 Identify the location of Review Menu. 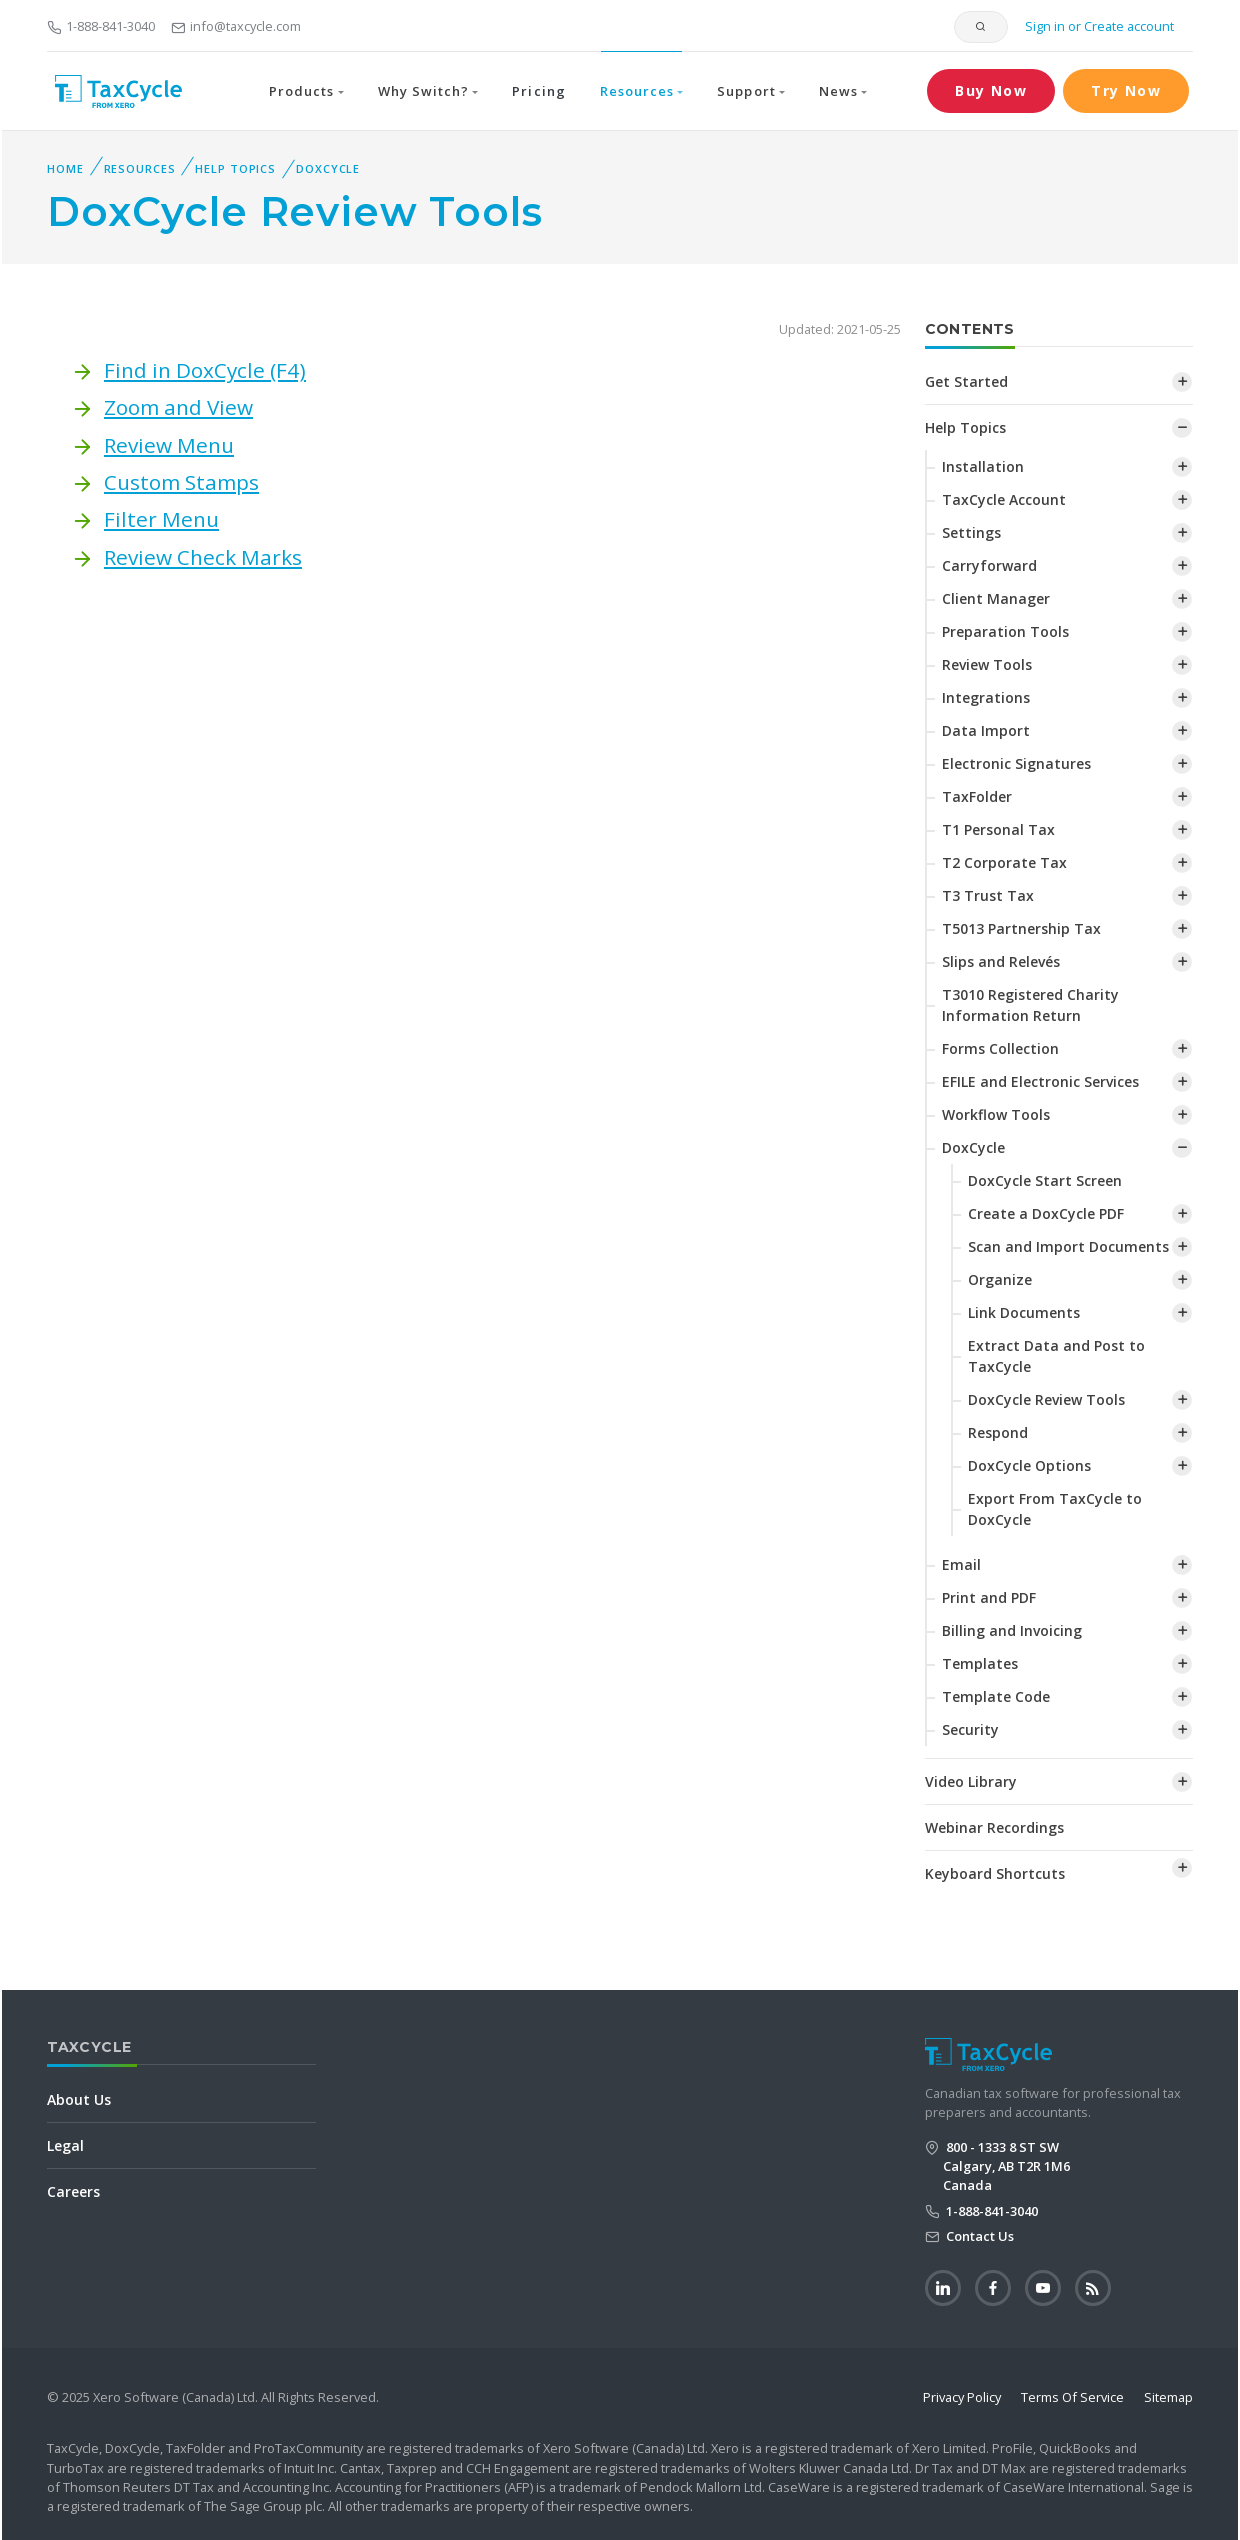
(169, 445).